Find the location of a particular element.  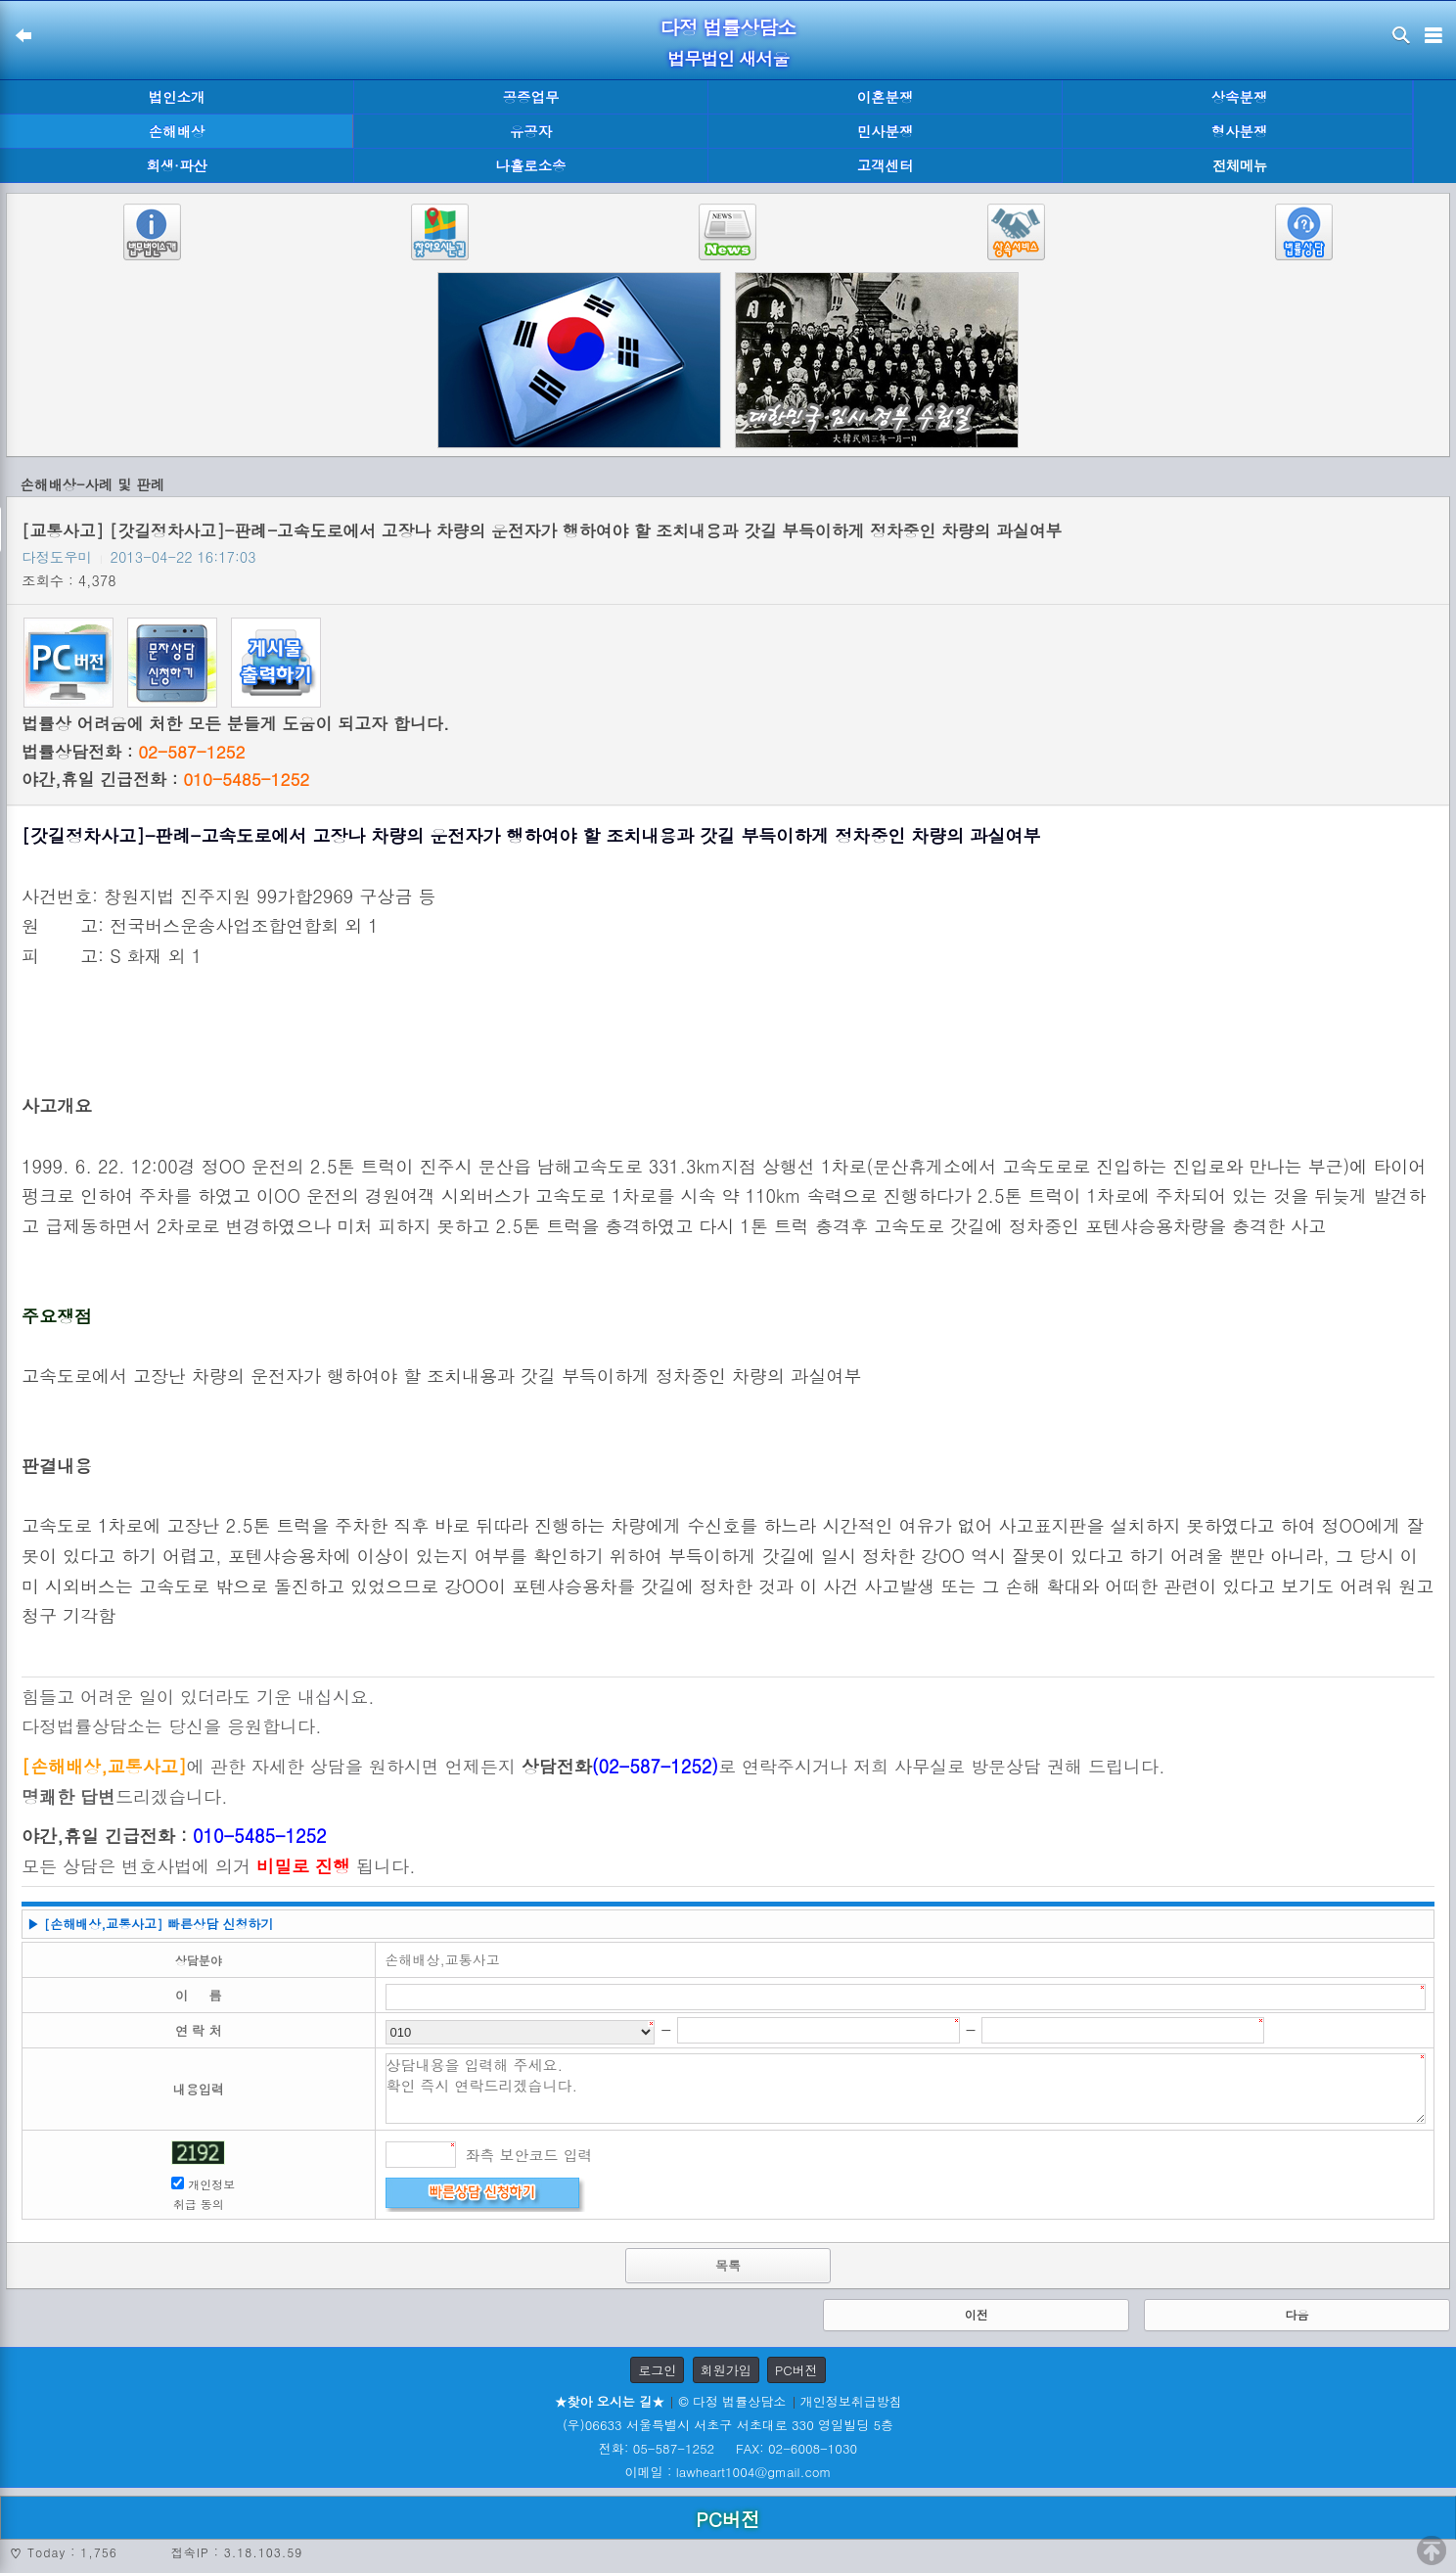

다정 법률상담소 is located at coordinates (728, 27).